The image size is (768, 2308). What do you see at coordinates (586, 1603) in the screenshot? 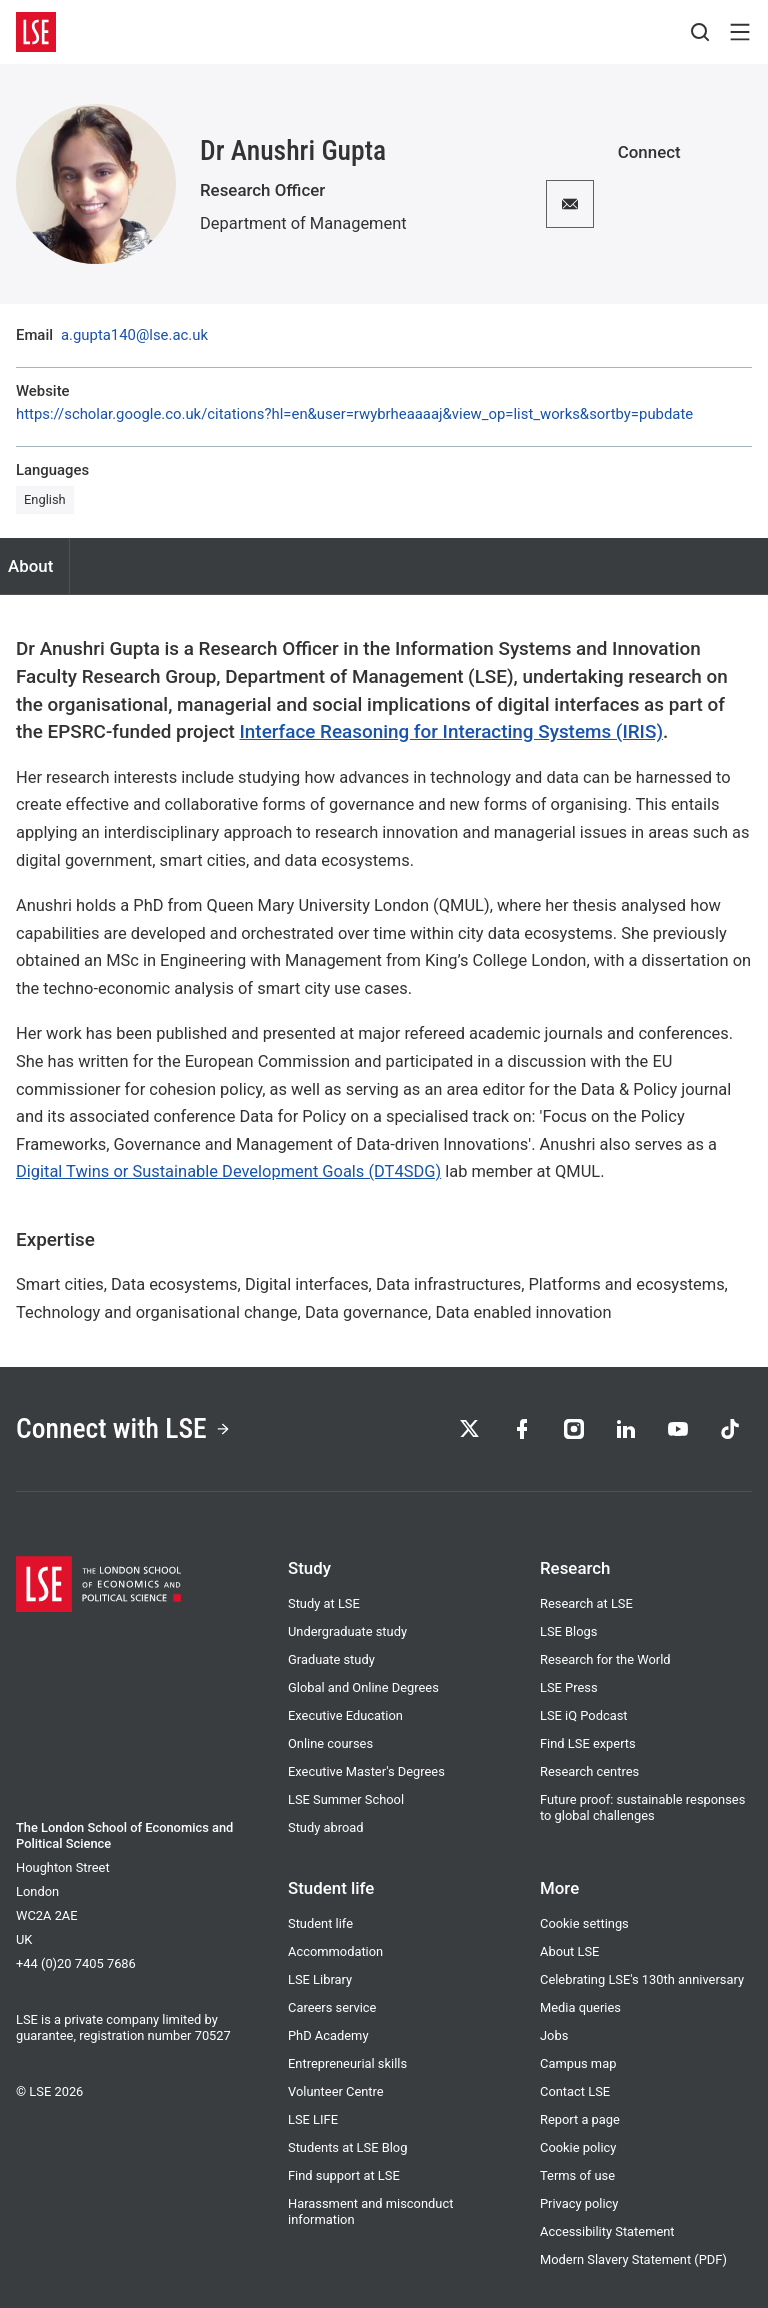
I see `Research at LSE` at bounding box center [586, 1603].